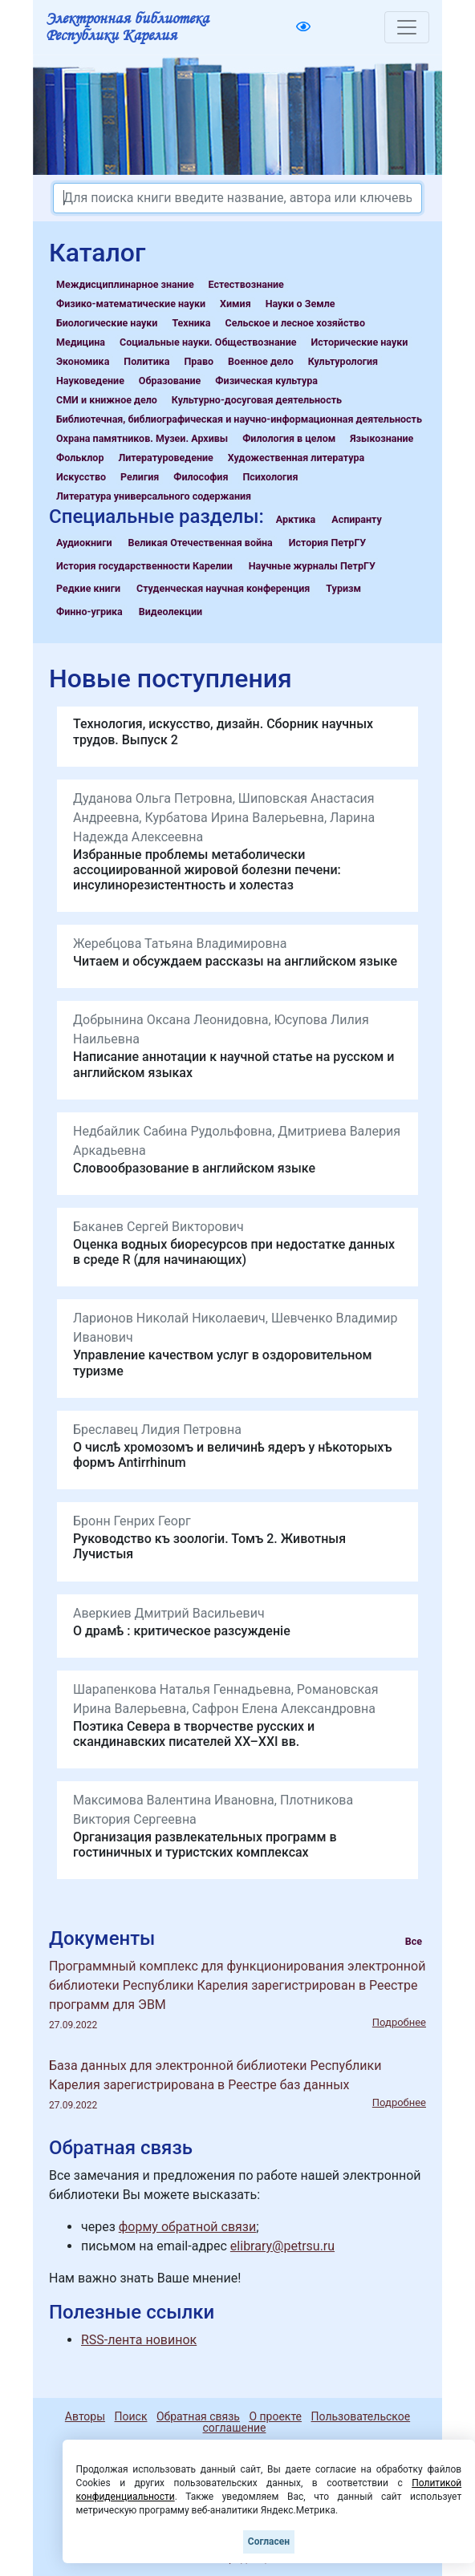  Describe the element at coordinates (200, 477) in the screenshot. I see `Философия` at that location.